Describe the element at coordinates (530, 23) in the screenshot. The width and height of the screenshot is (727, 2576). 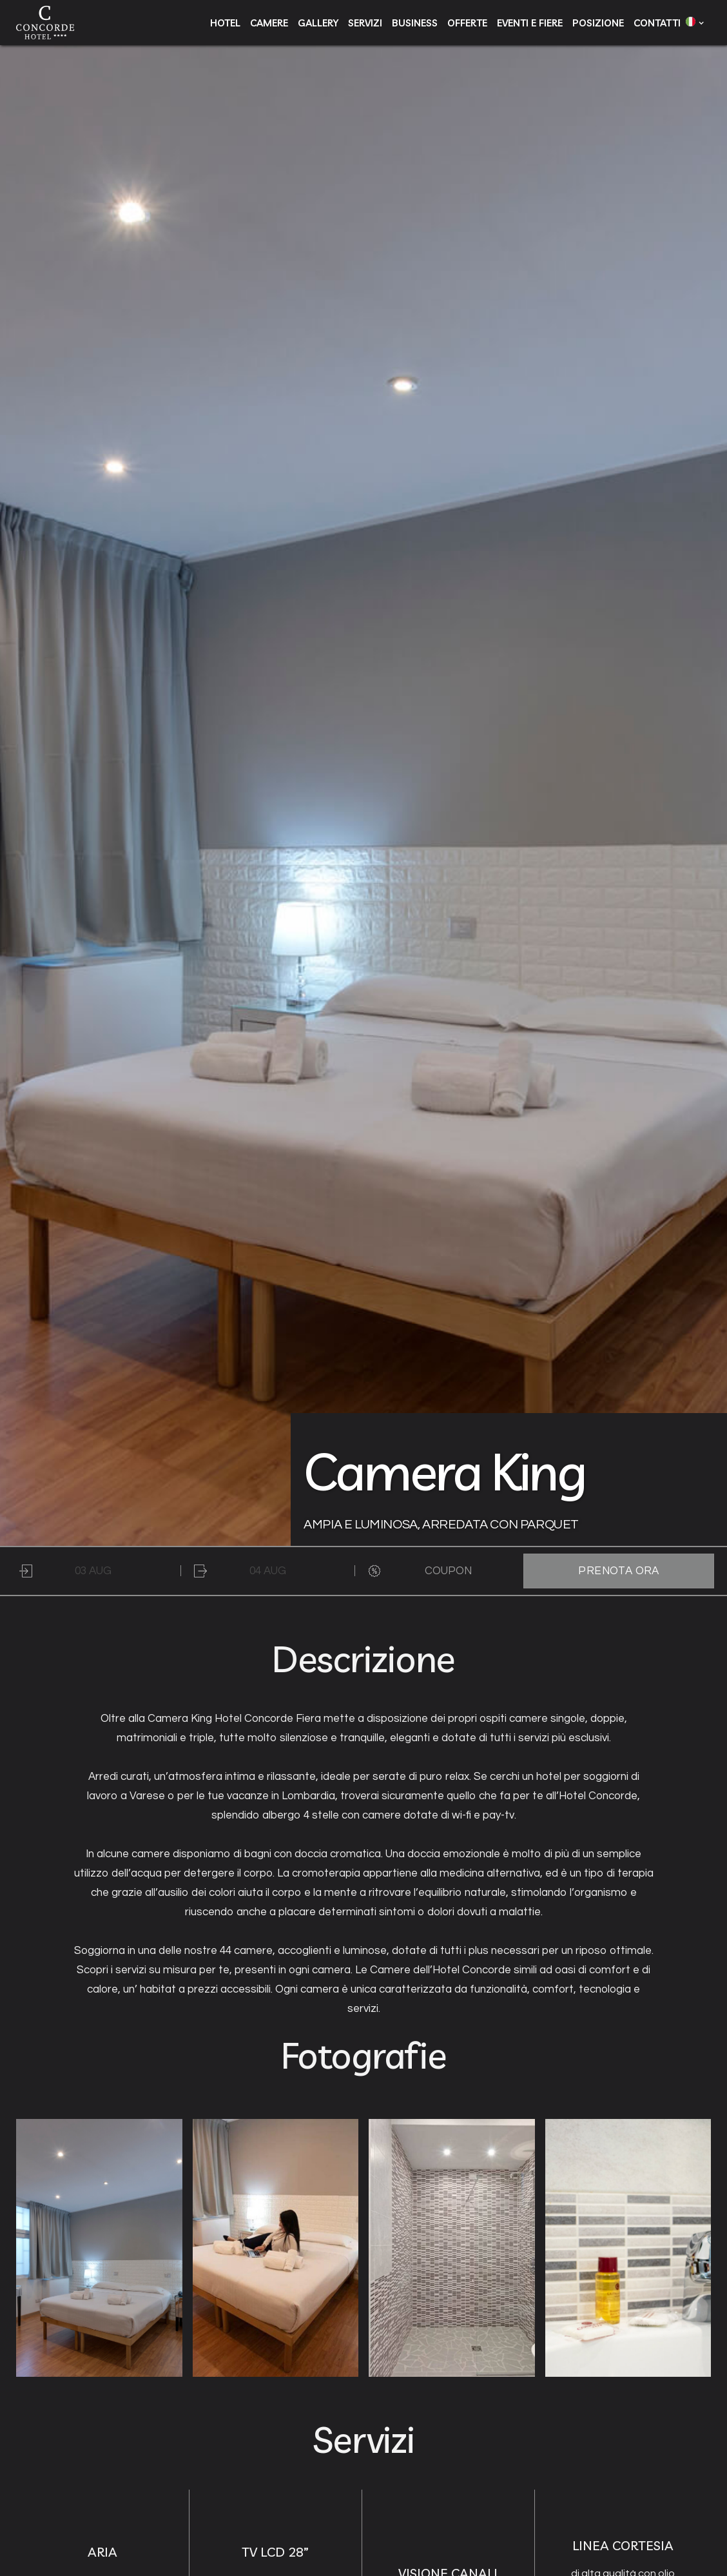
I see `eventi e fiere` at that location.